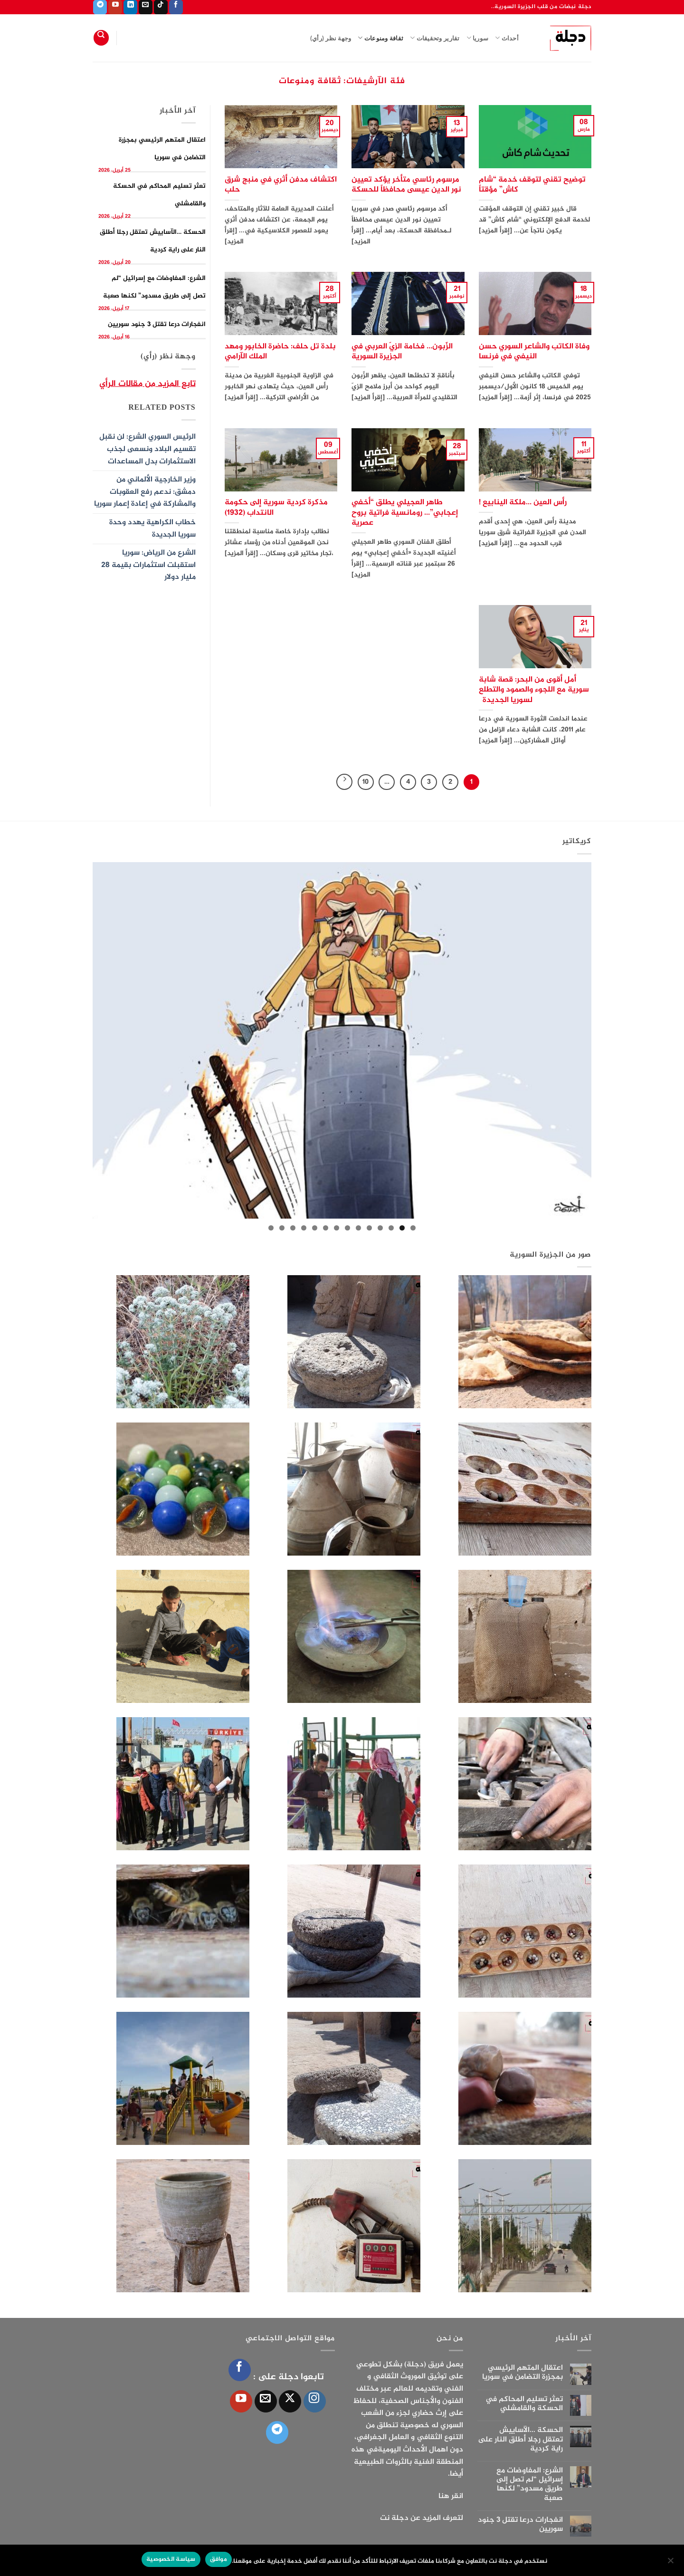 The height and width of the screenshot is (2576, 684). What do you see at coordinates (336, 1227) in the screenshot?
I see `8 [tab]` at bounding box center [336, 1227].